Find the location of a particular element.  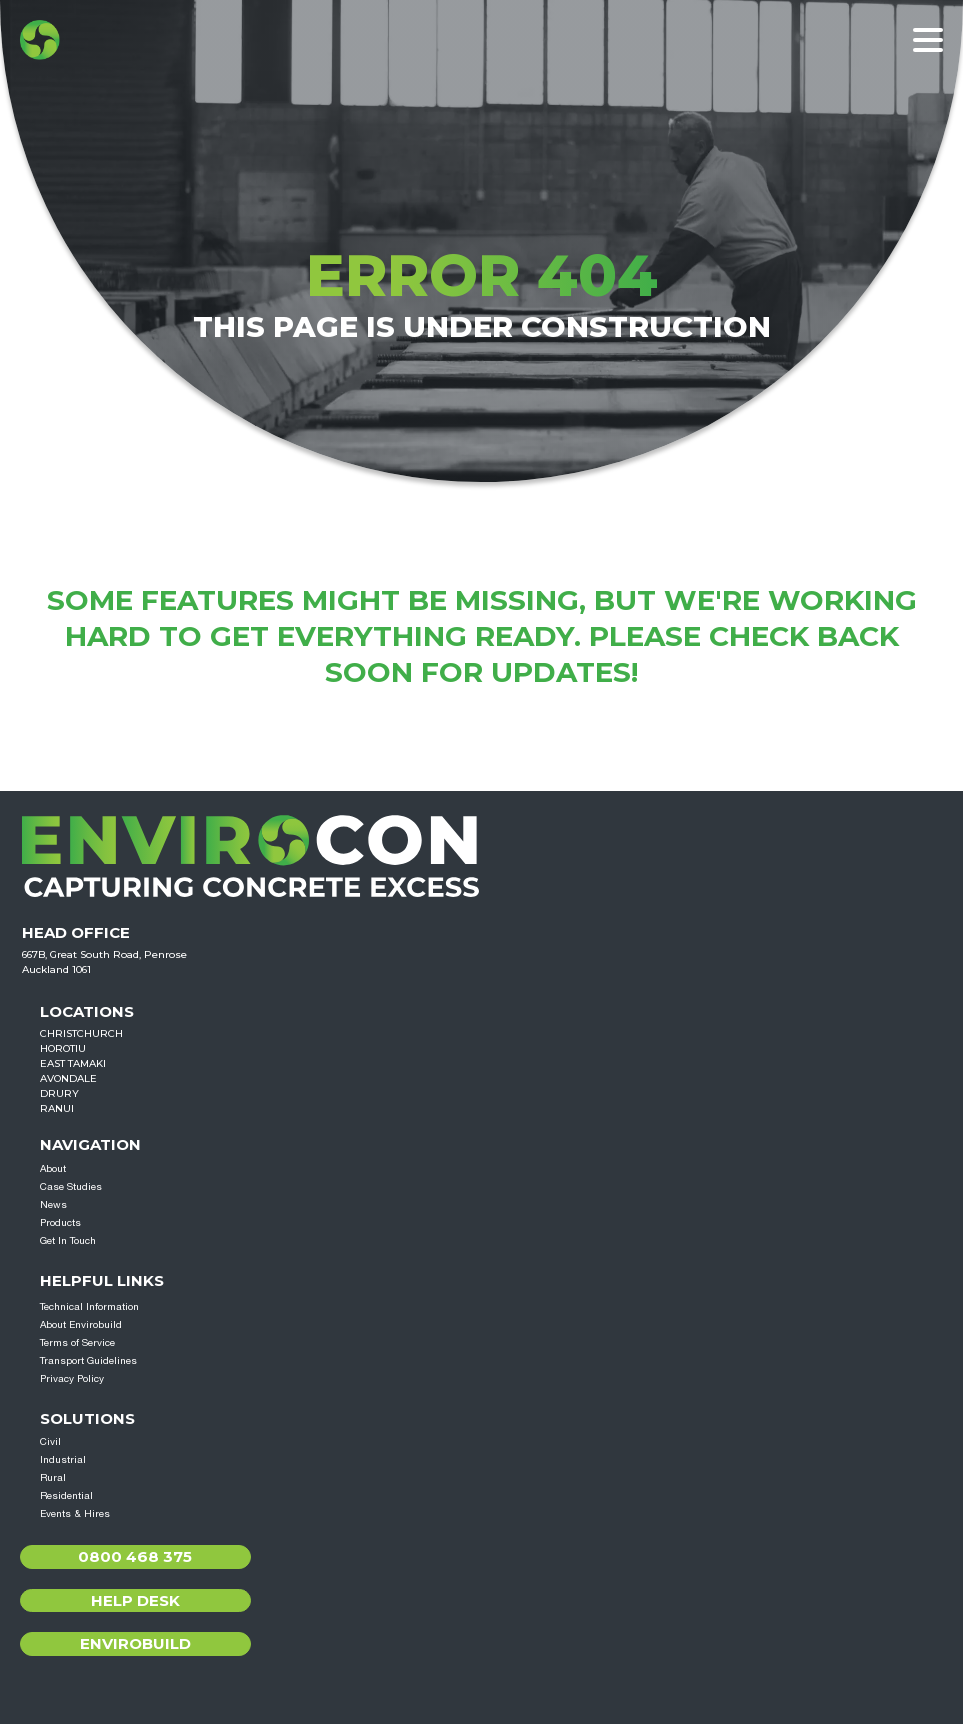

About is located at coordinates (53, 1168).